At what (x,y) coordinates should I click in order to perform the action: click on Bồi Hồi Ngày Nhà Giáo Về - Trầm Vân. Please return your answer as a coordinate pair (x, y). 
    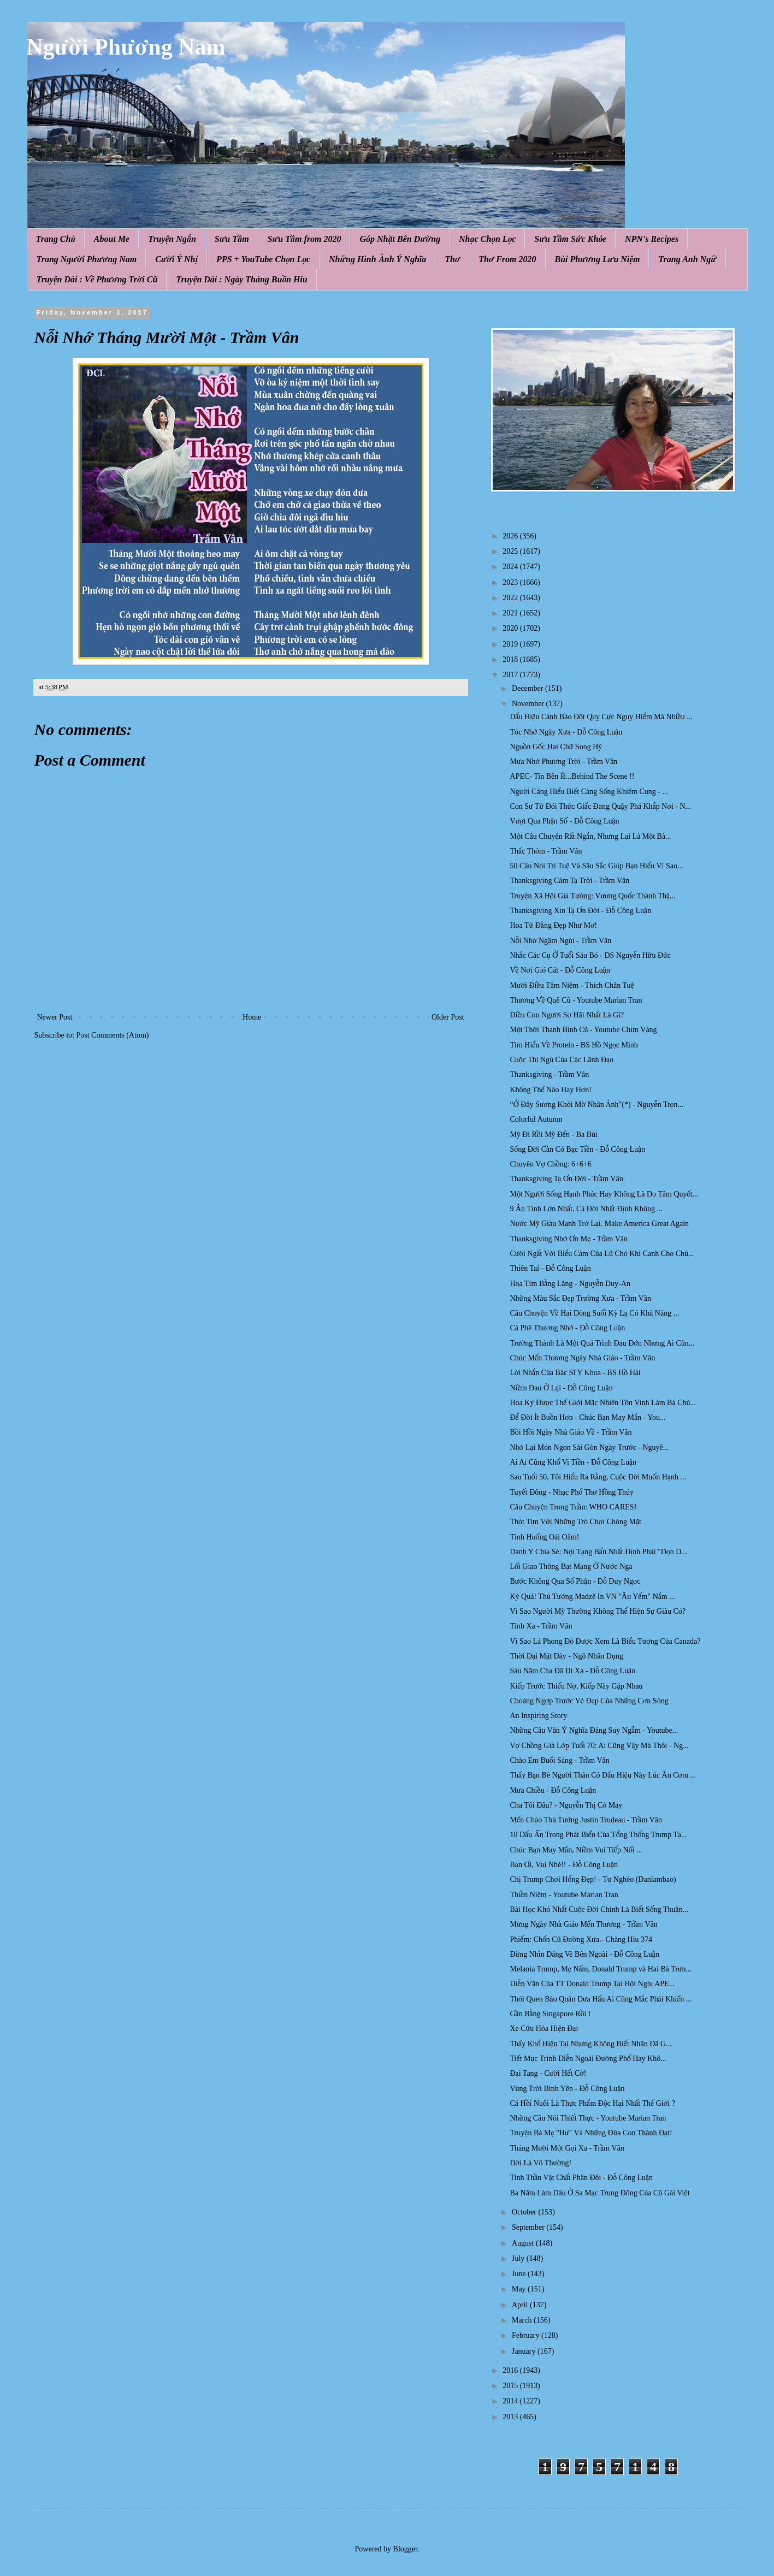
    Looking at the image, I should click on (570, 1432).